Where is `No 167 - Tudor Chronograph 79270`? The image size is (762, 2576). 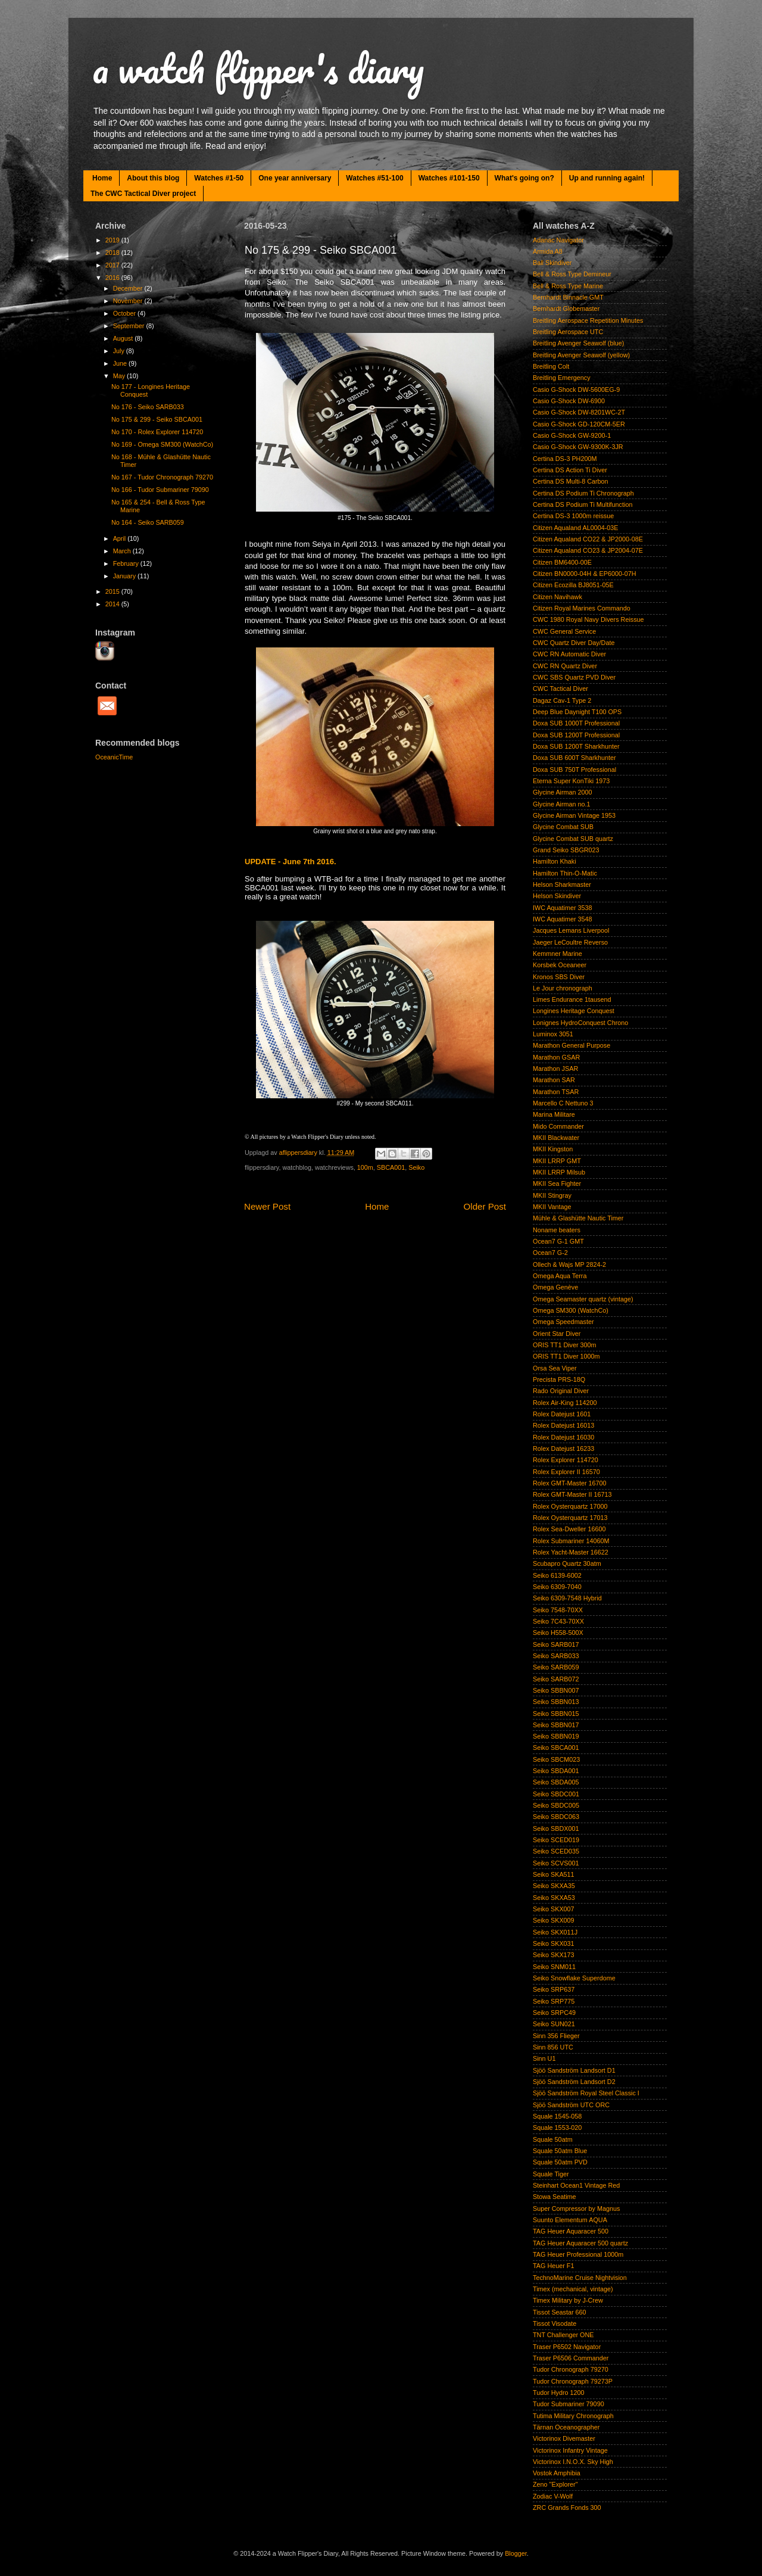
No 167 - Tudor Chronograph 79270 is located at coordinates (162, 477).